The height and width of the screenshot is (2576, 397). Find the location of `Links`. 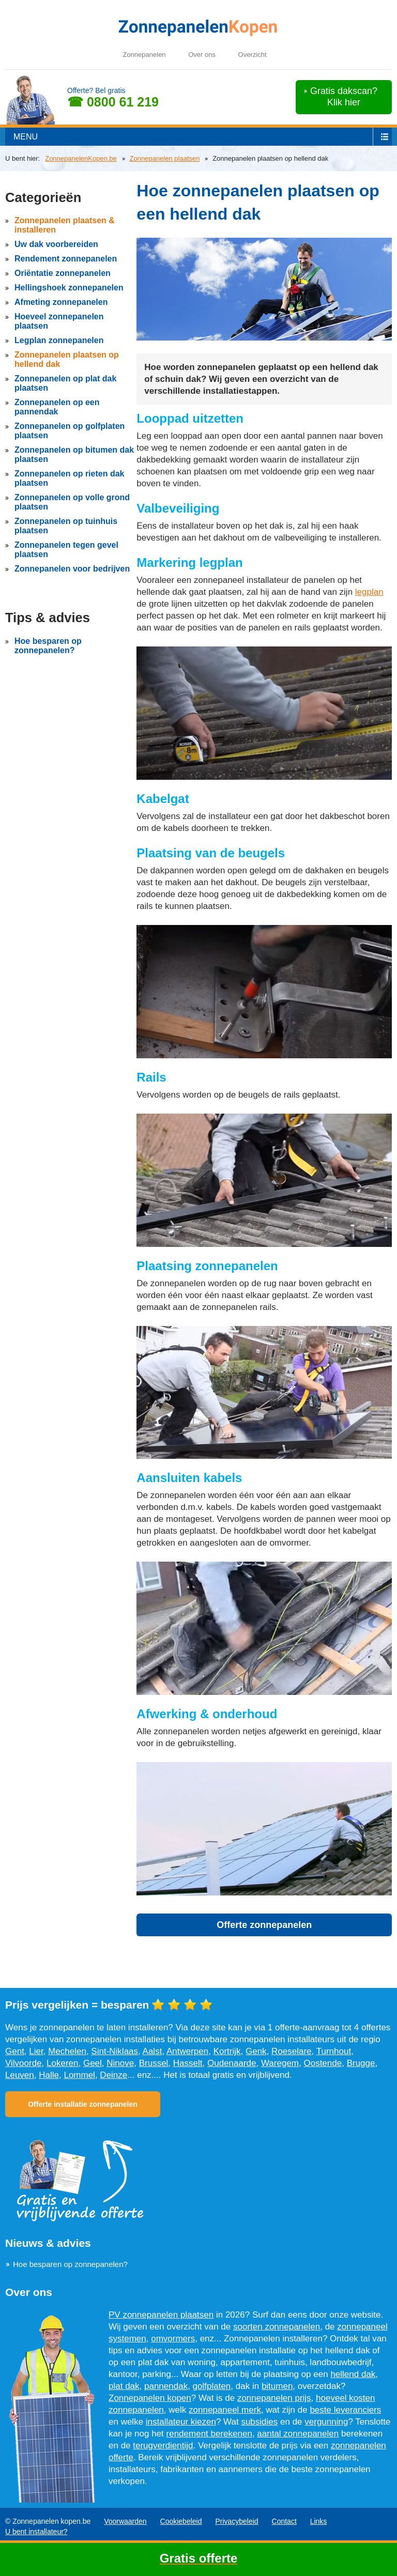

Links is located at coordinates (318, 2521).